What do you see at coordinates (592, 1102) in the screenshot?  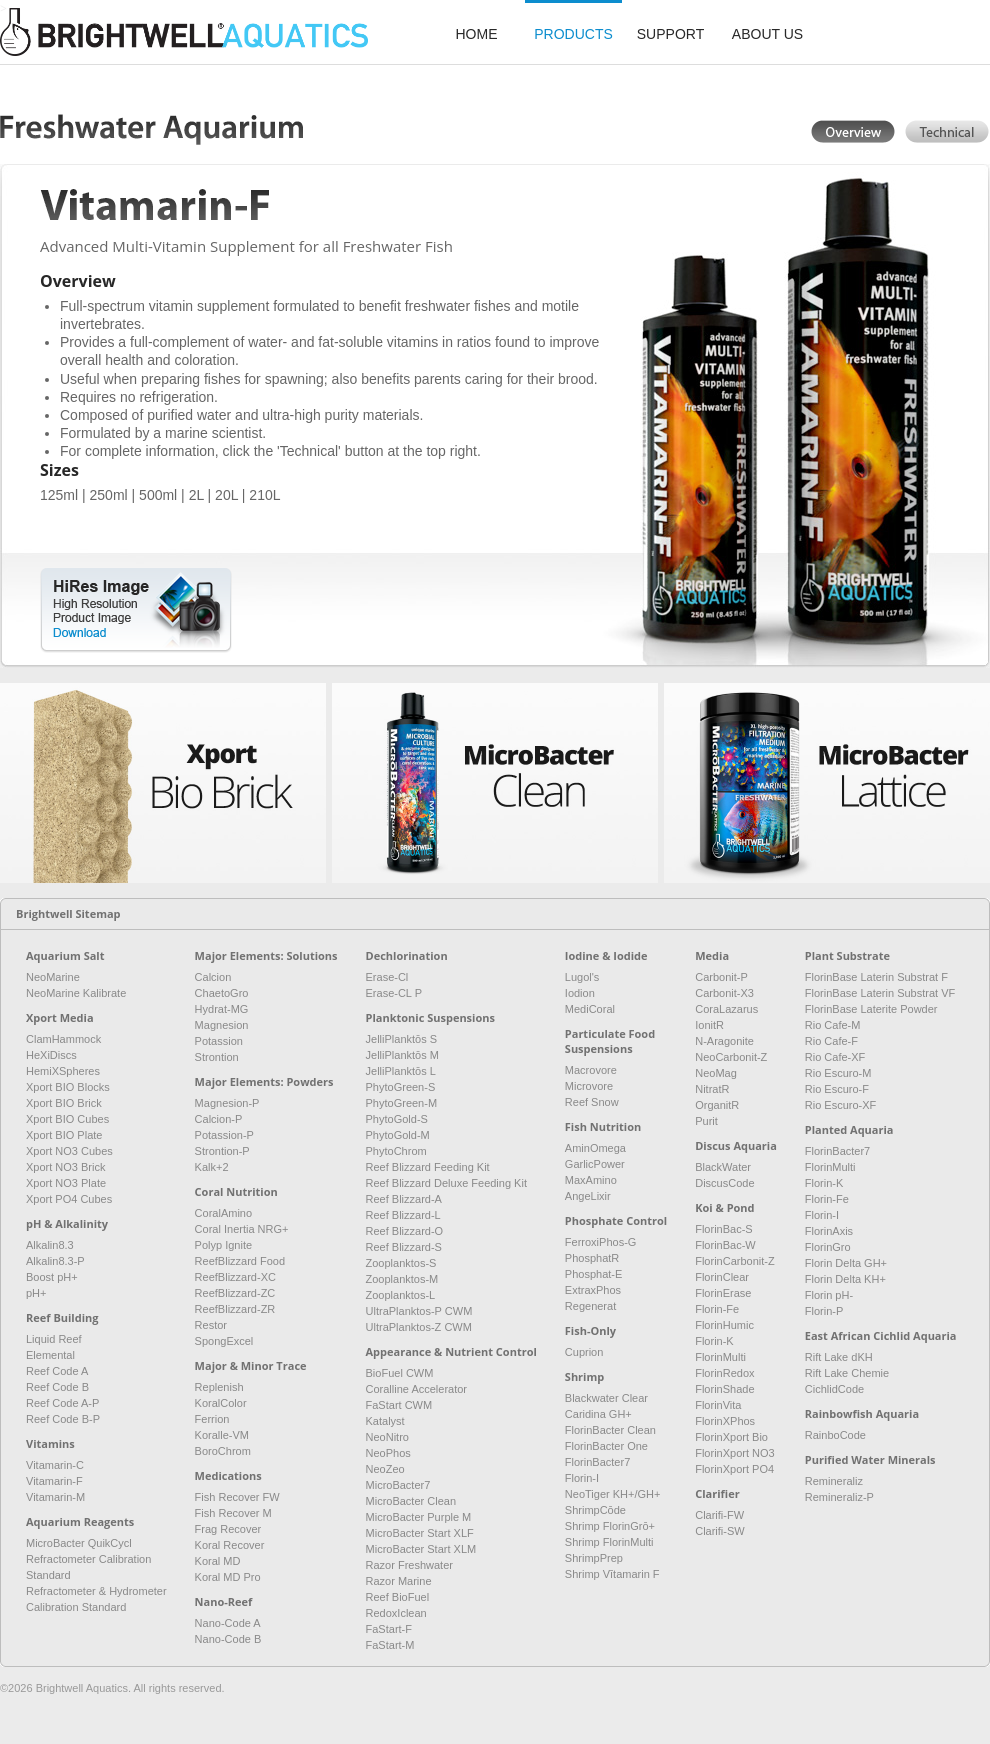 I see `Reef Snow` at bounding box center [592, 1102].